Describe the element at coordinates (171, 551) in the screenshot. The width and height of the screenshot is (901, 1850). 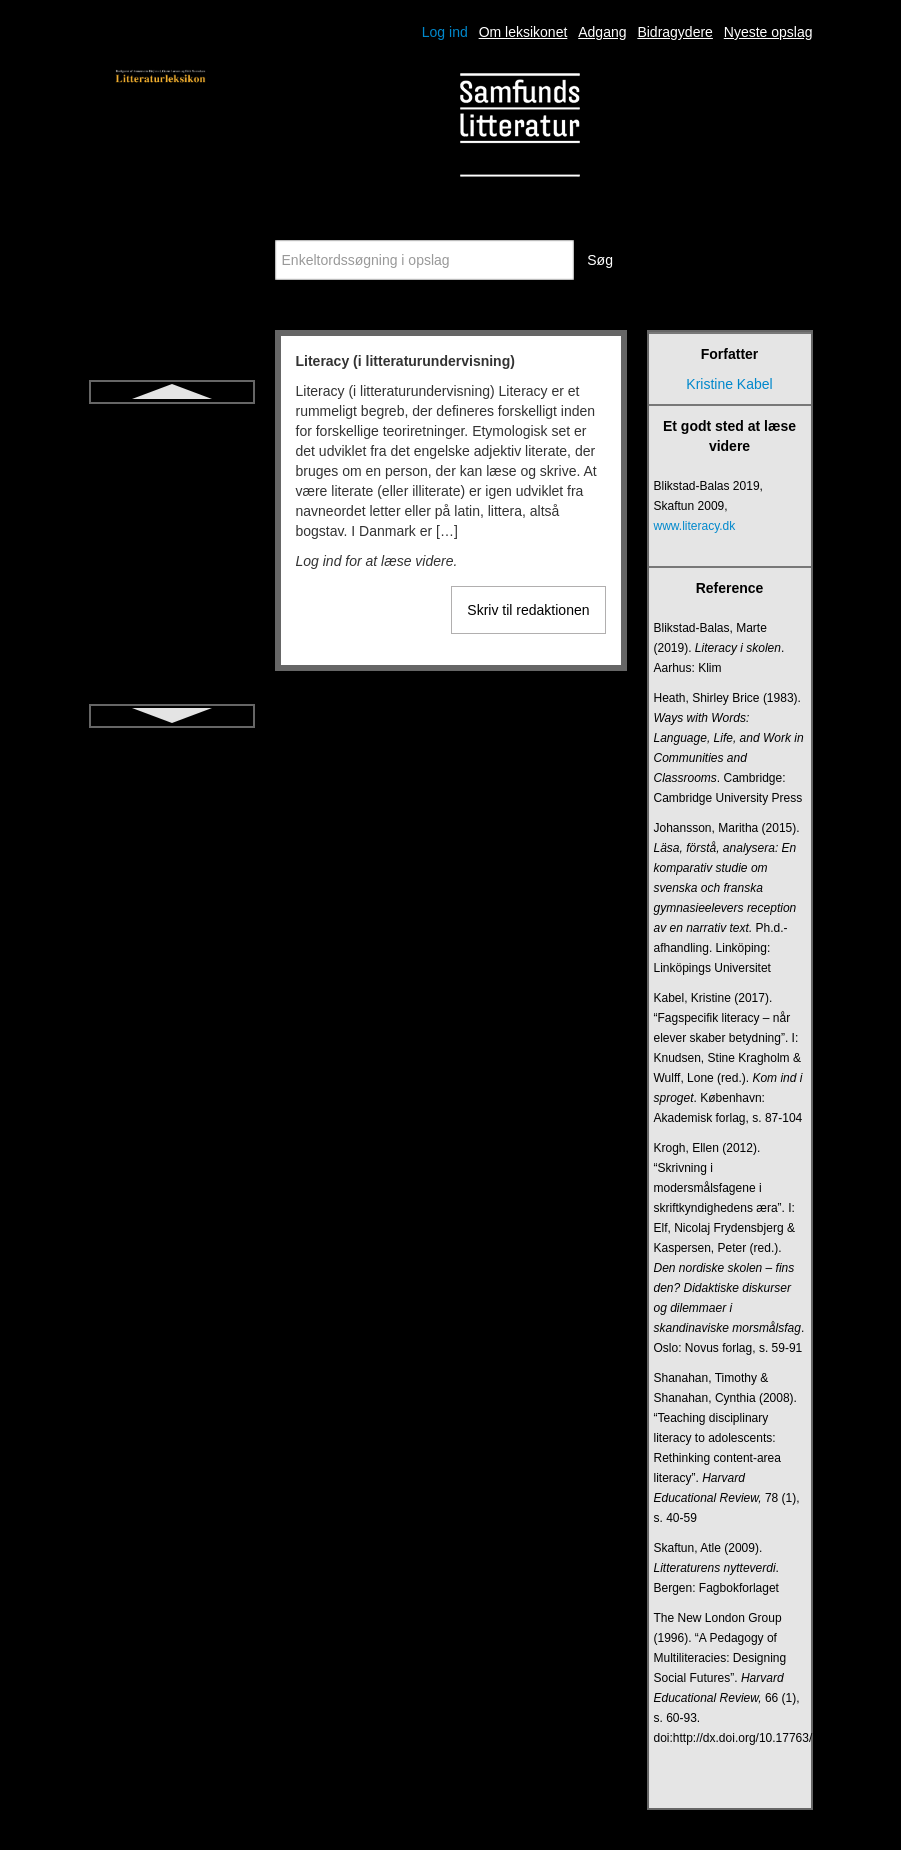
I see `Litteraturpædagogik` at that location.